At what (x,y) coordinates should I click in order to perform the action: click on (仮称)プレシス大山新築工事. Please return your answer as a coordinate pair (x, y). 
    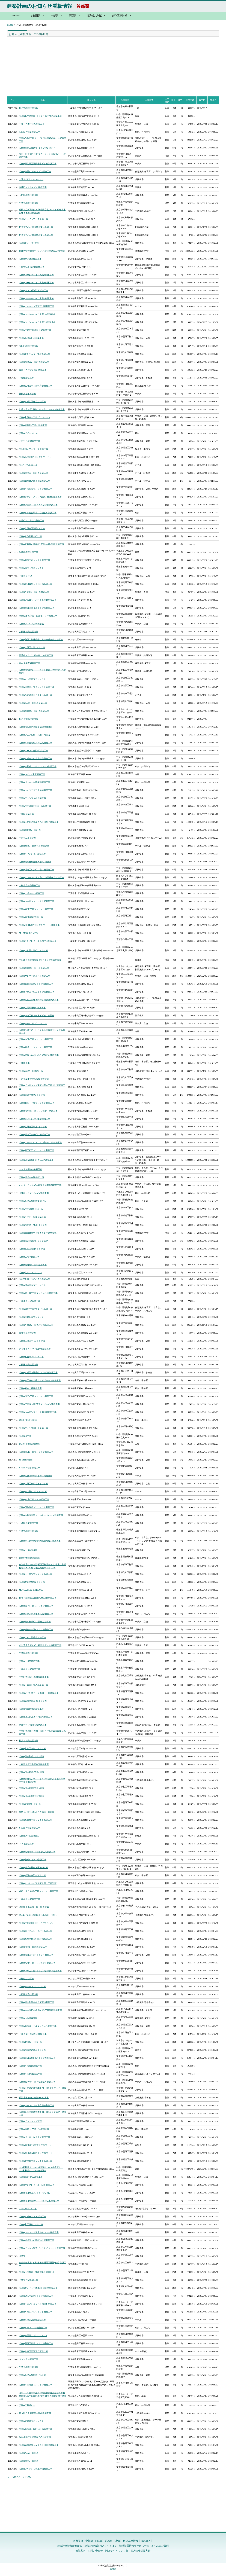
    Looking at the image, I should click on (32, 798).